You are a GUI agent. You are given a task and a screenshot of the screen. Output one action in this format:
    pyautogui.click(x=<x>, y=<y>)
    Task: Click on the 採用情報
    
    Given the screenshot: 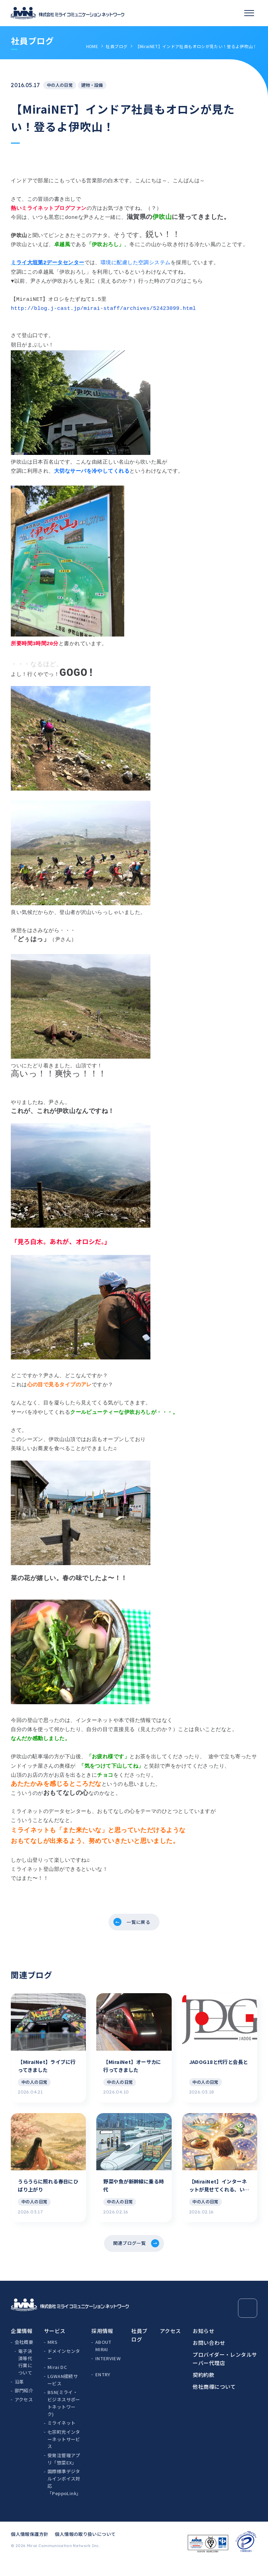 What is the action you would take?
    pyautogui.click(x=102, y=2342)
    